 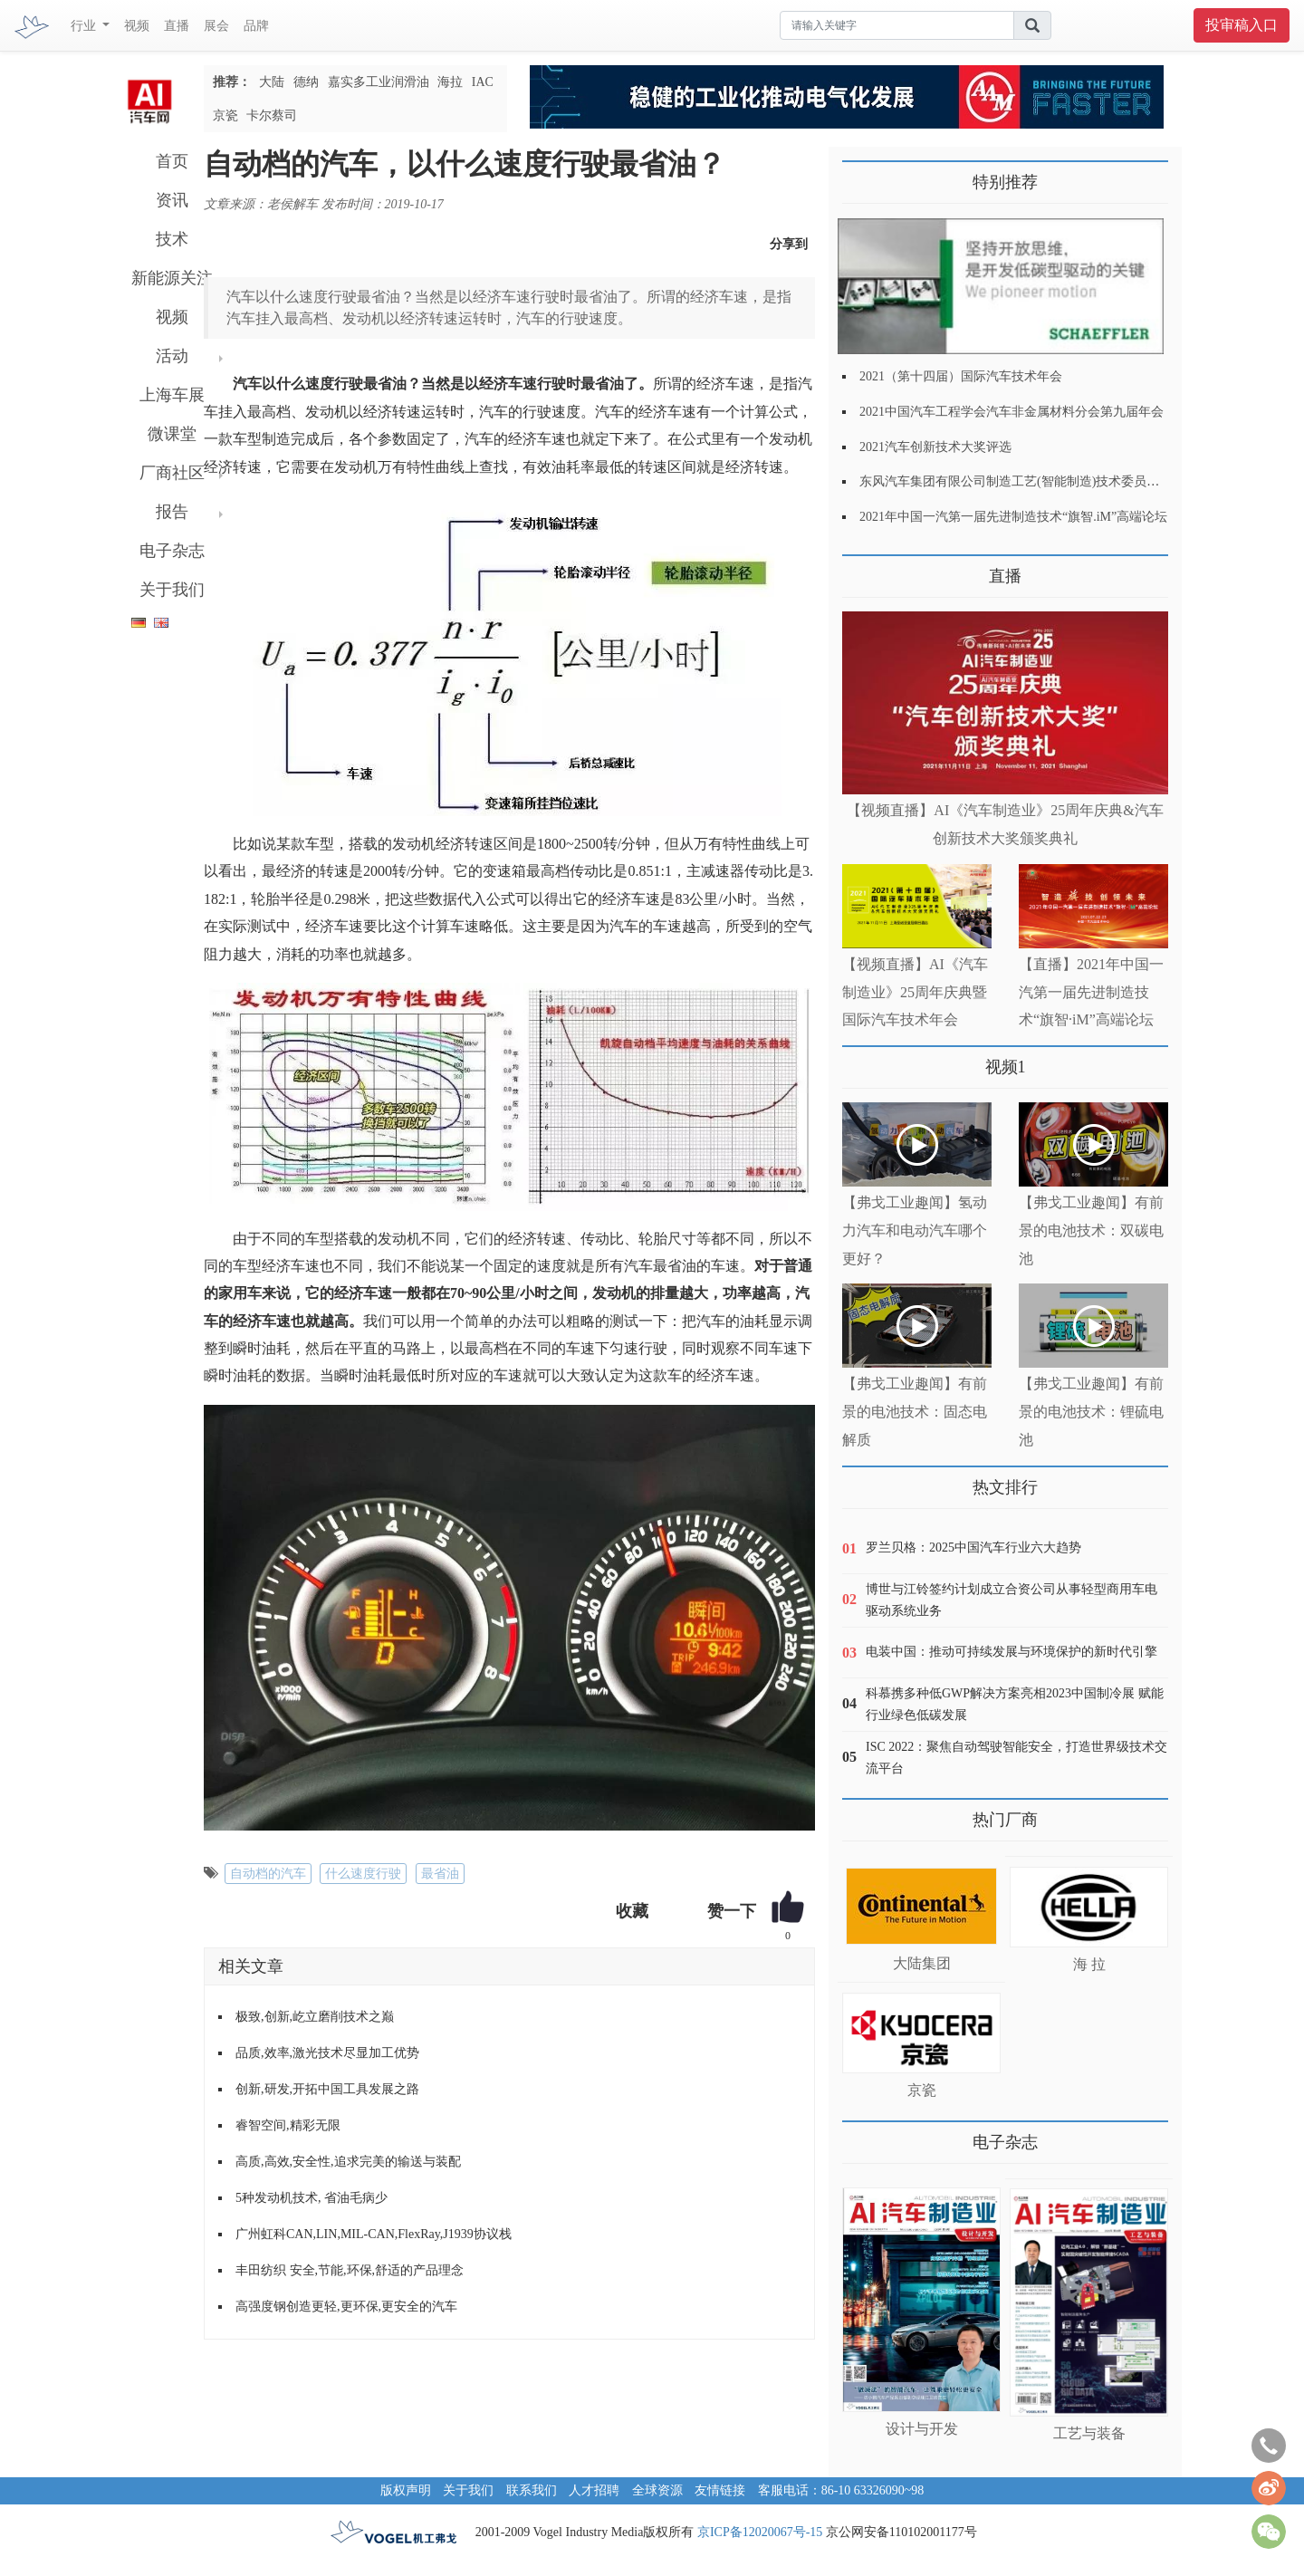 I want to click on 新能源关注, so click(x=172, y=278).